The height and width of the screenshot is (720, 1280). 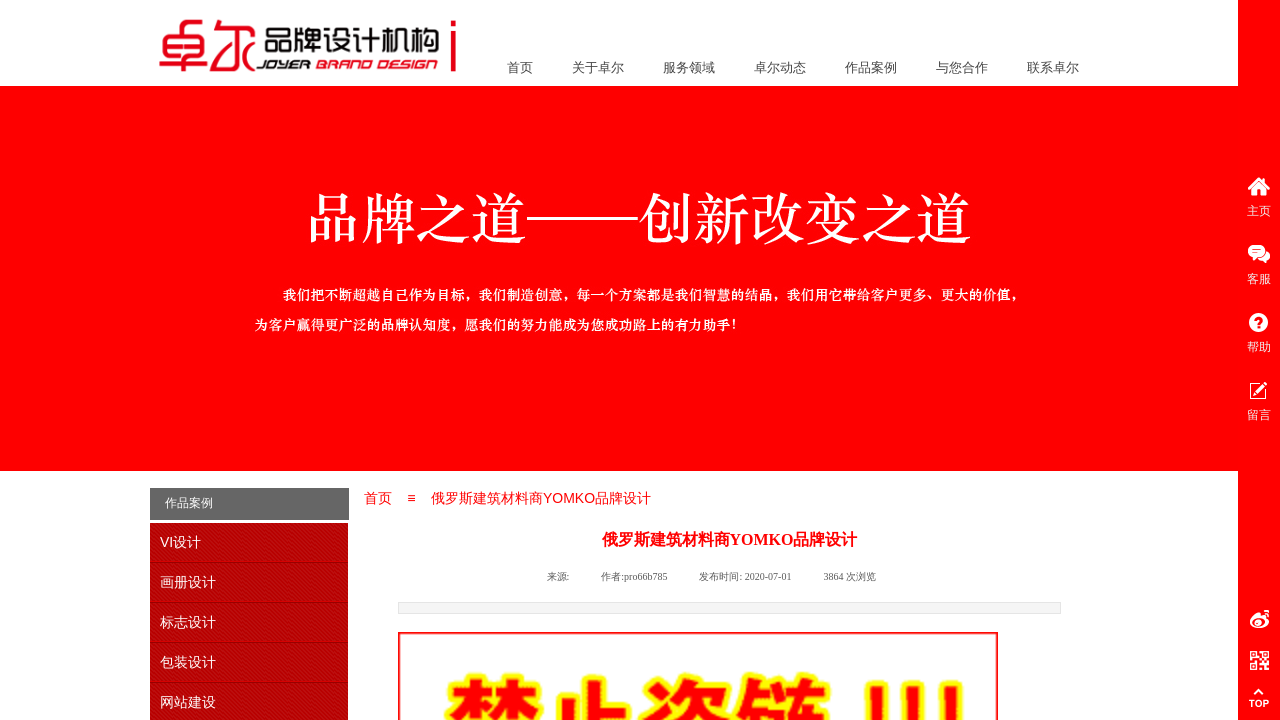 What do you see at coordinates (1053, 67) in the screenshot?
I see `联系卓尔` at bounding box center [1053, 67].